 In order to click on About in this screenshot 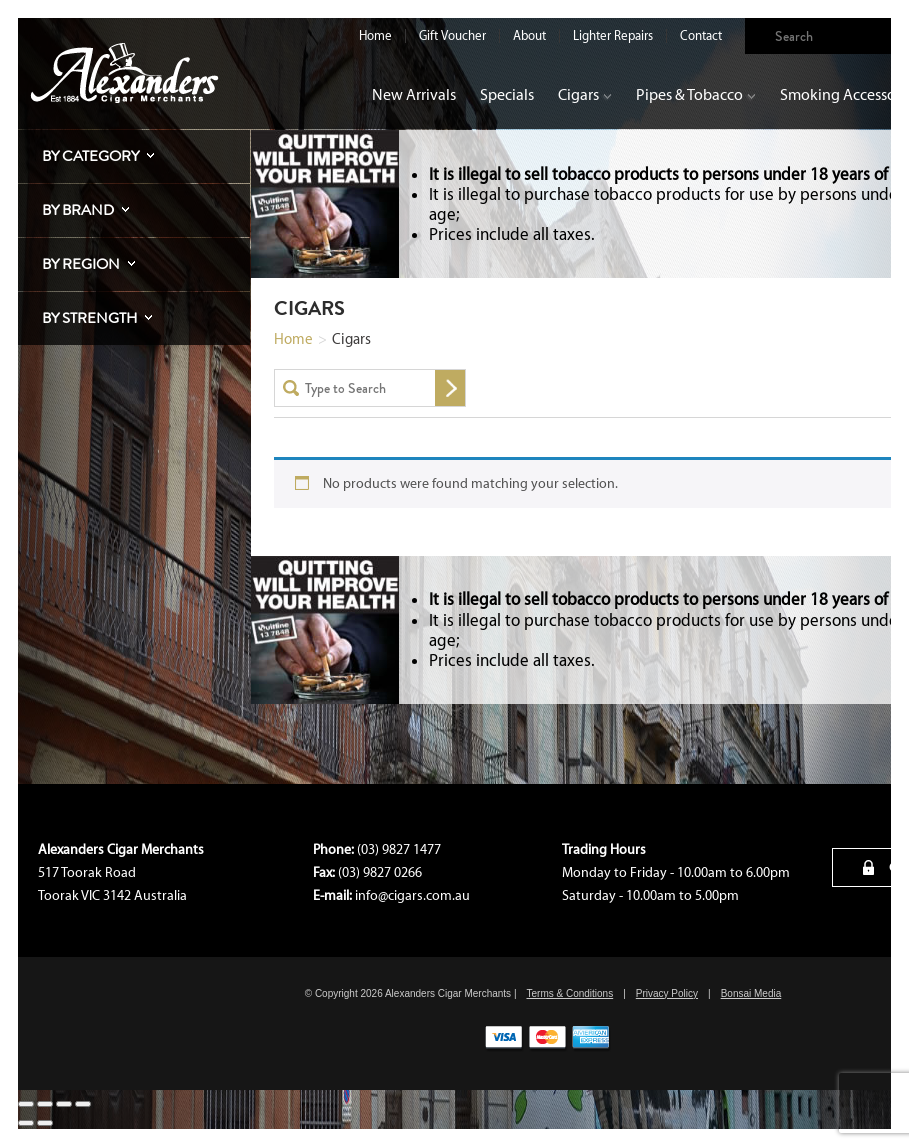, I will do `click(529, 35)`.